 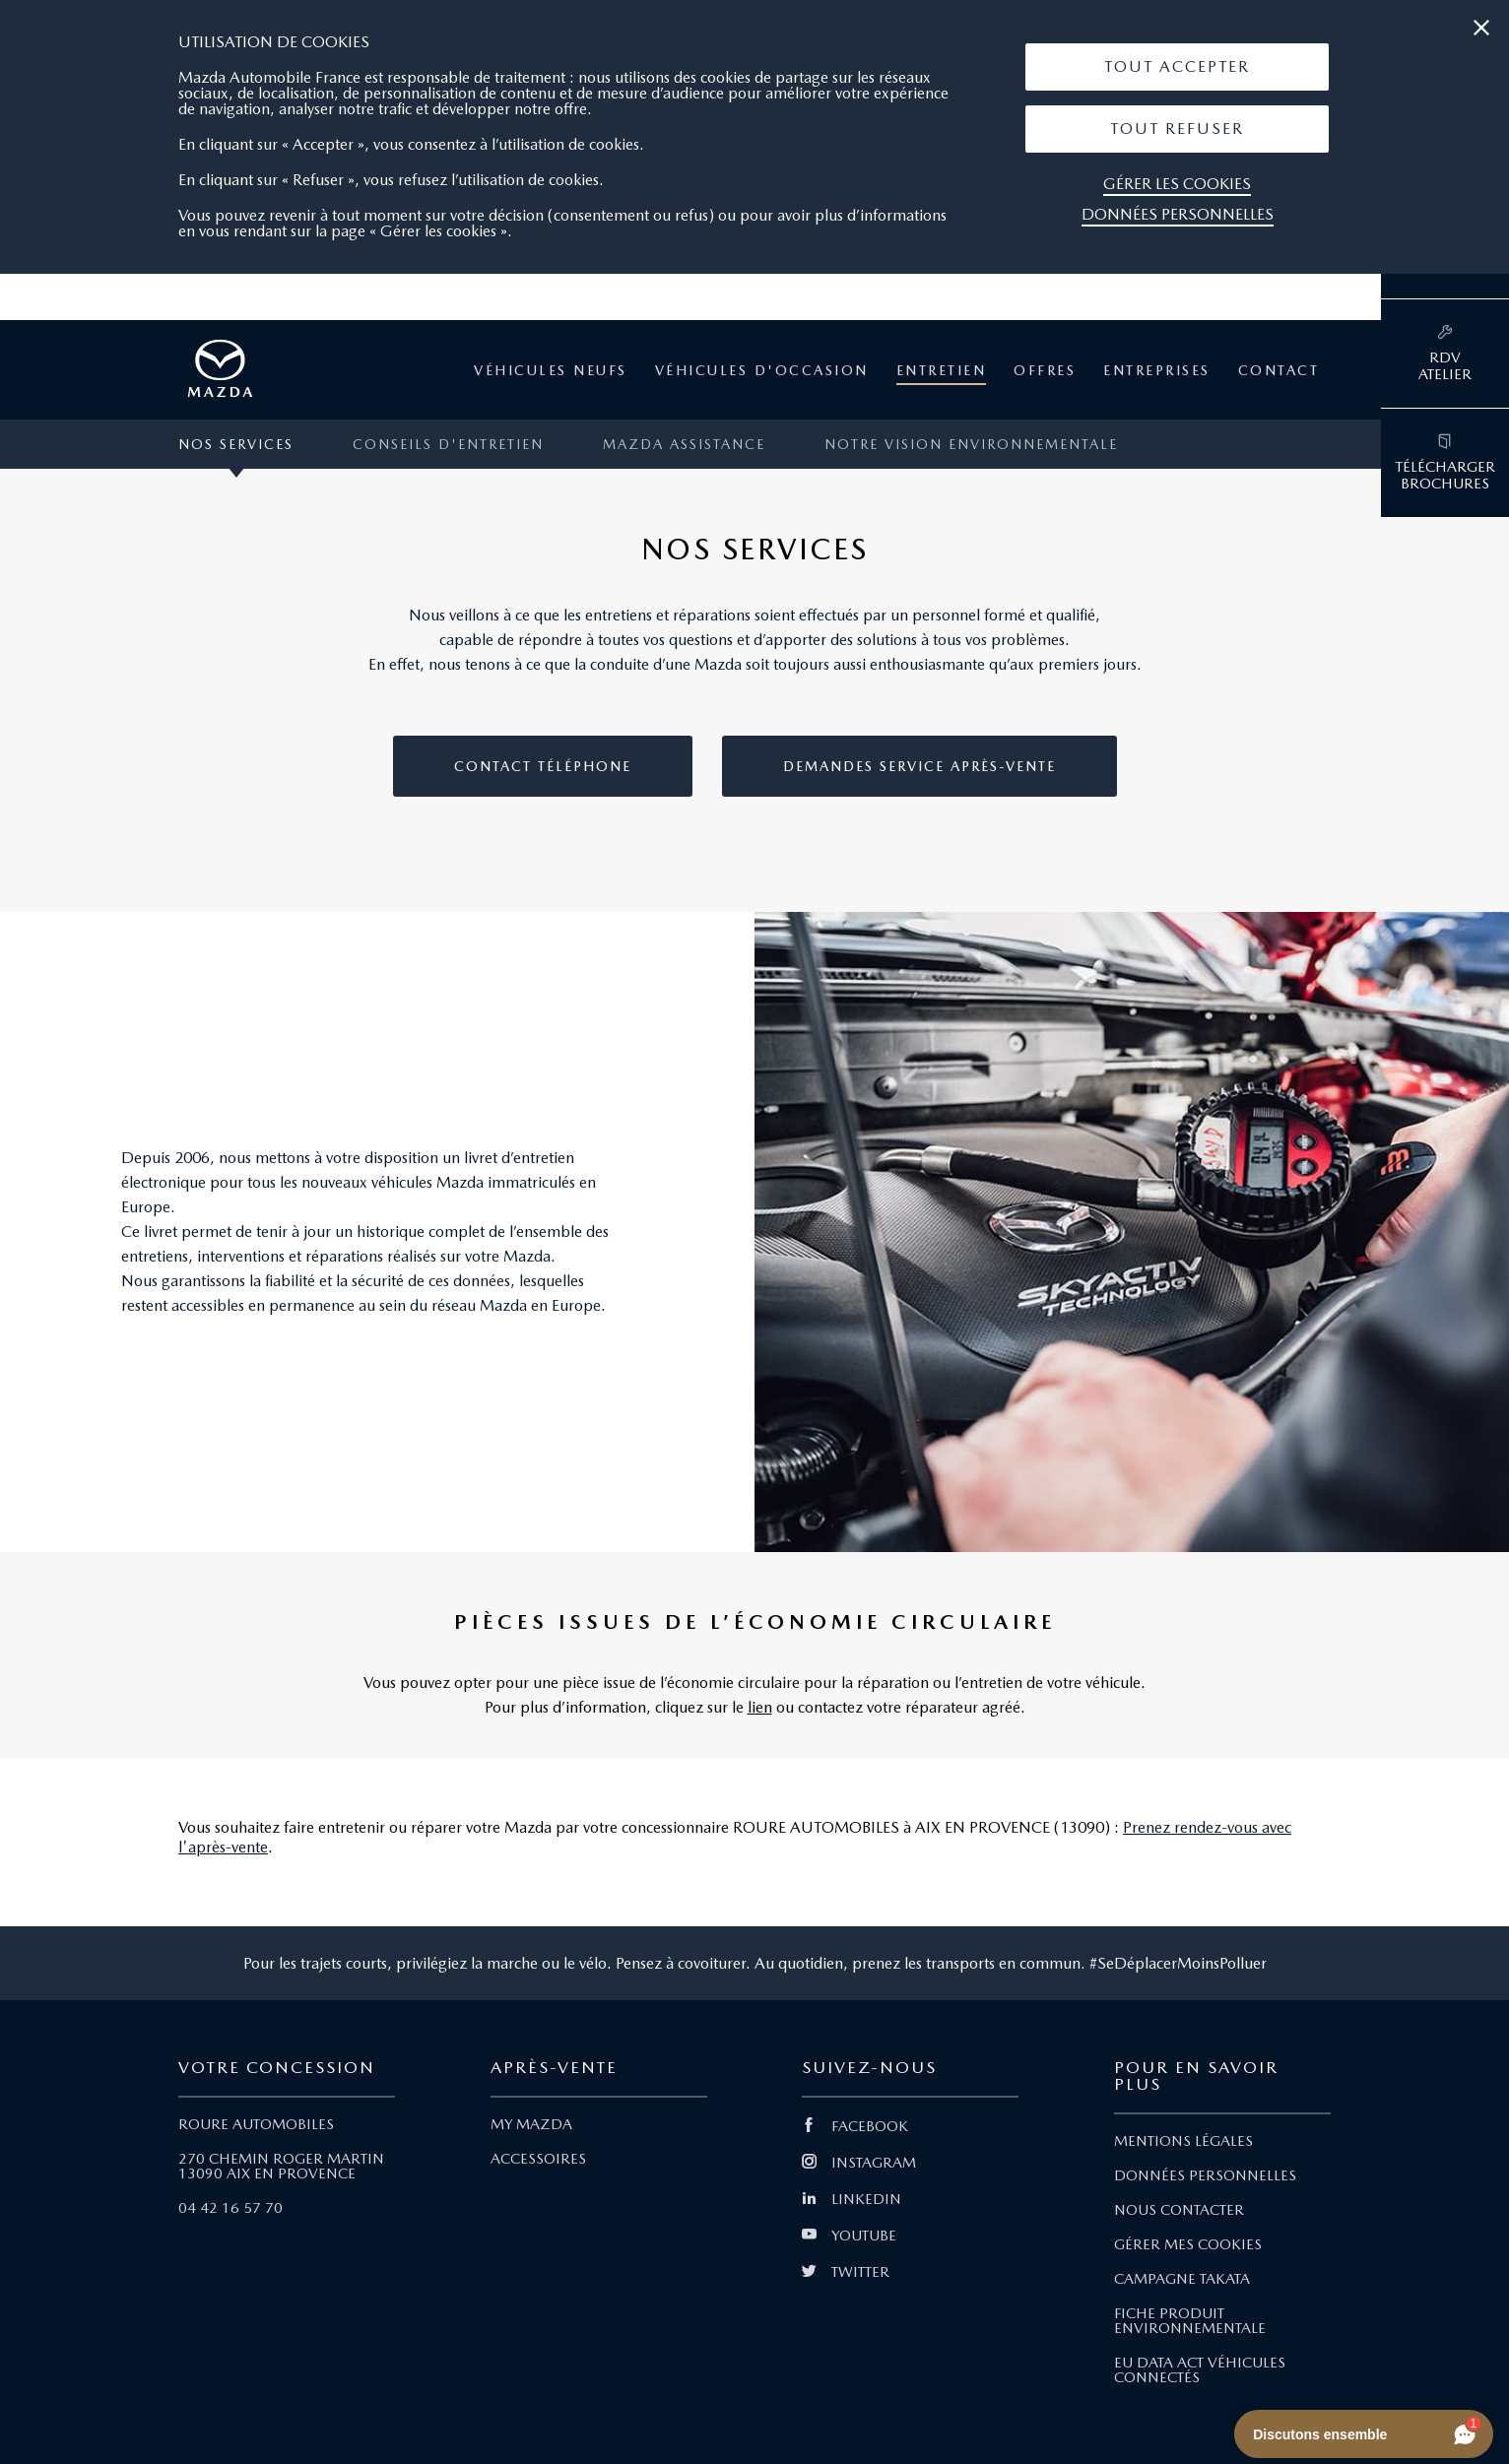 I want to click on Conseils d'entretien, so click(x=448, y=444).